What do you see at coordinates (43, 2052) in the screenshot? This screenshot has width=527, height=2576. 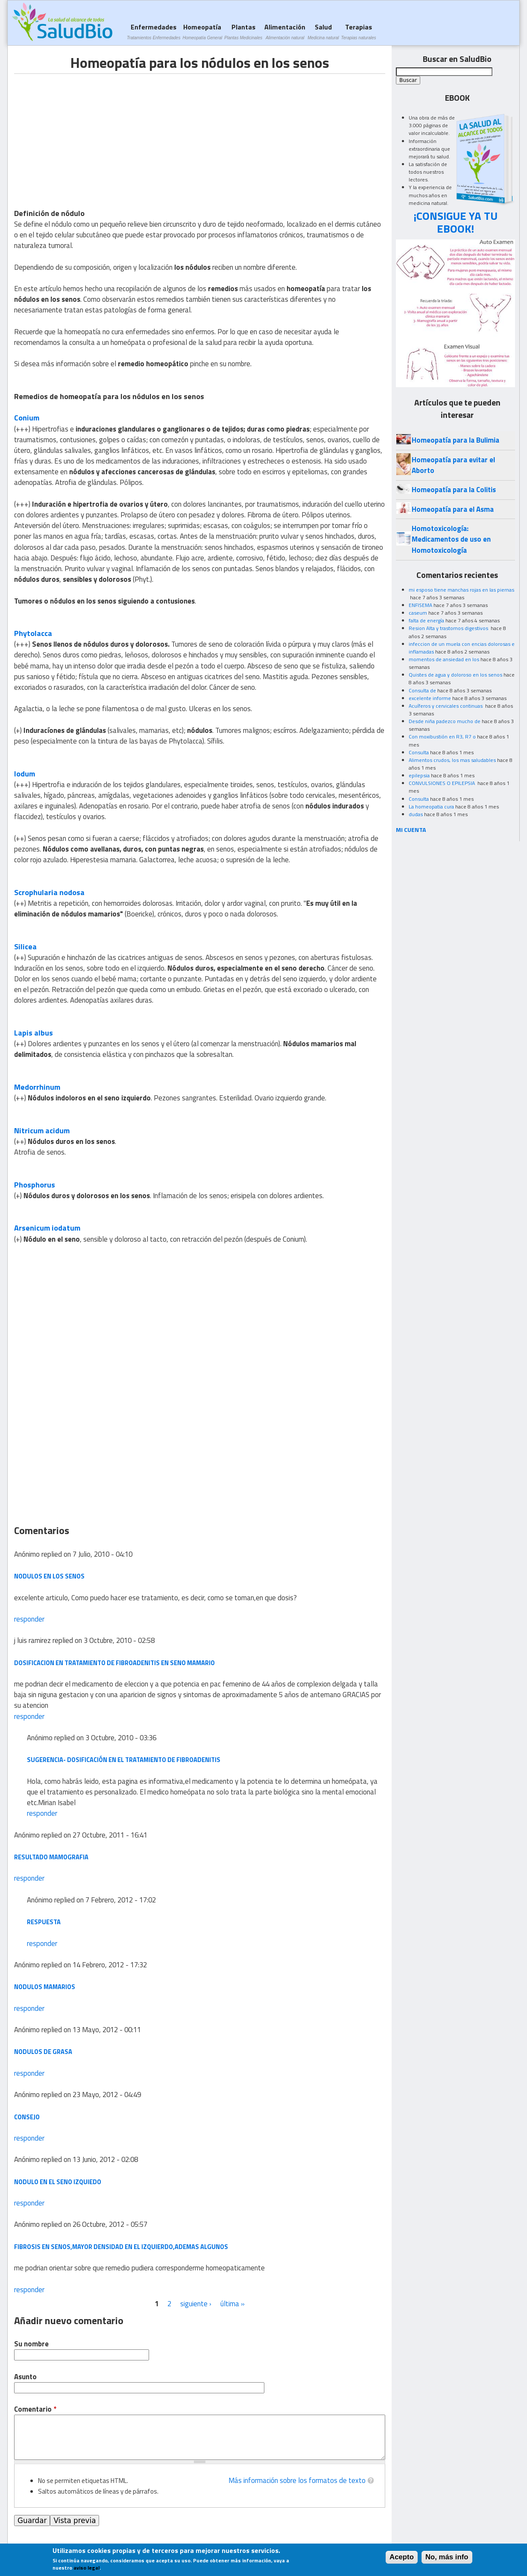 I see `nodulos de grasa` at bounding box center [43, 2052].